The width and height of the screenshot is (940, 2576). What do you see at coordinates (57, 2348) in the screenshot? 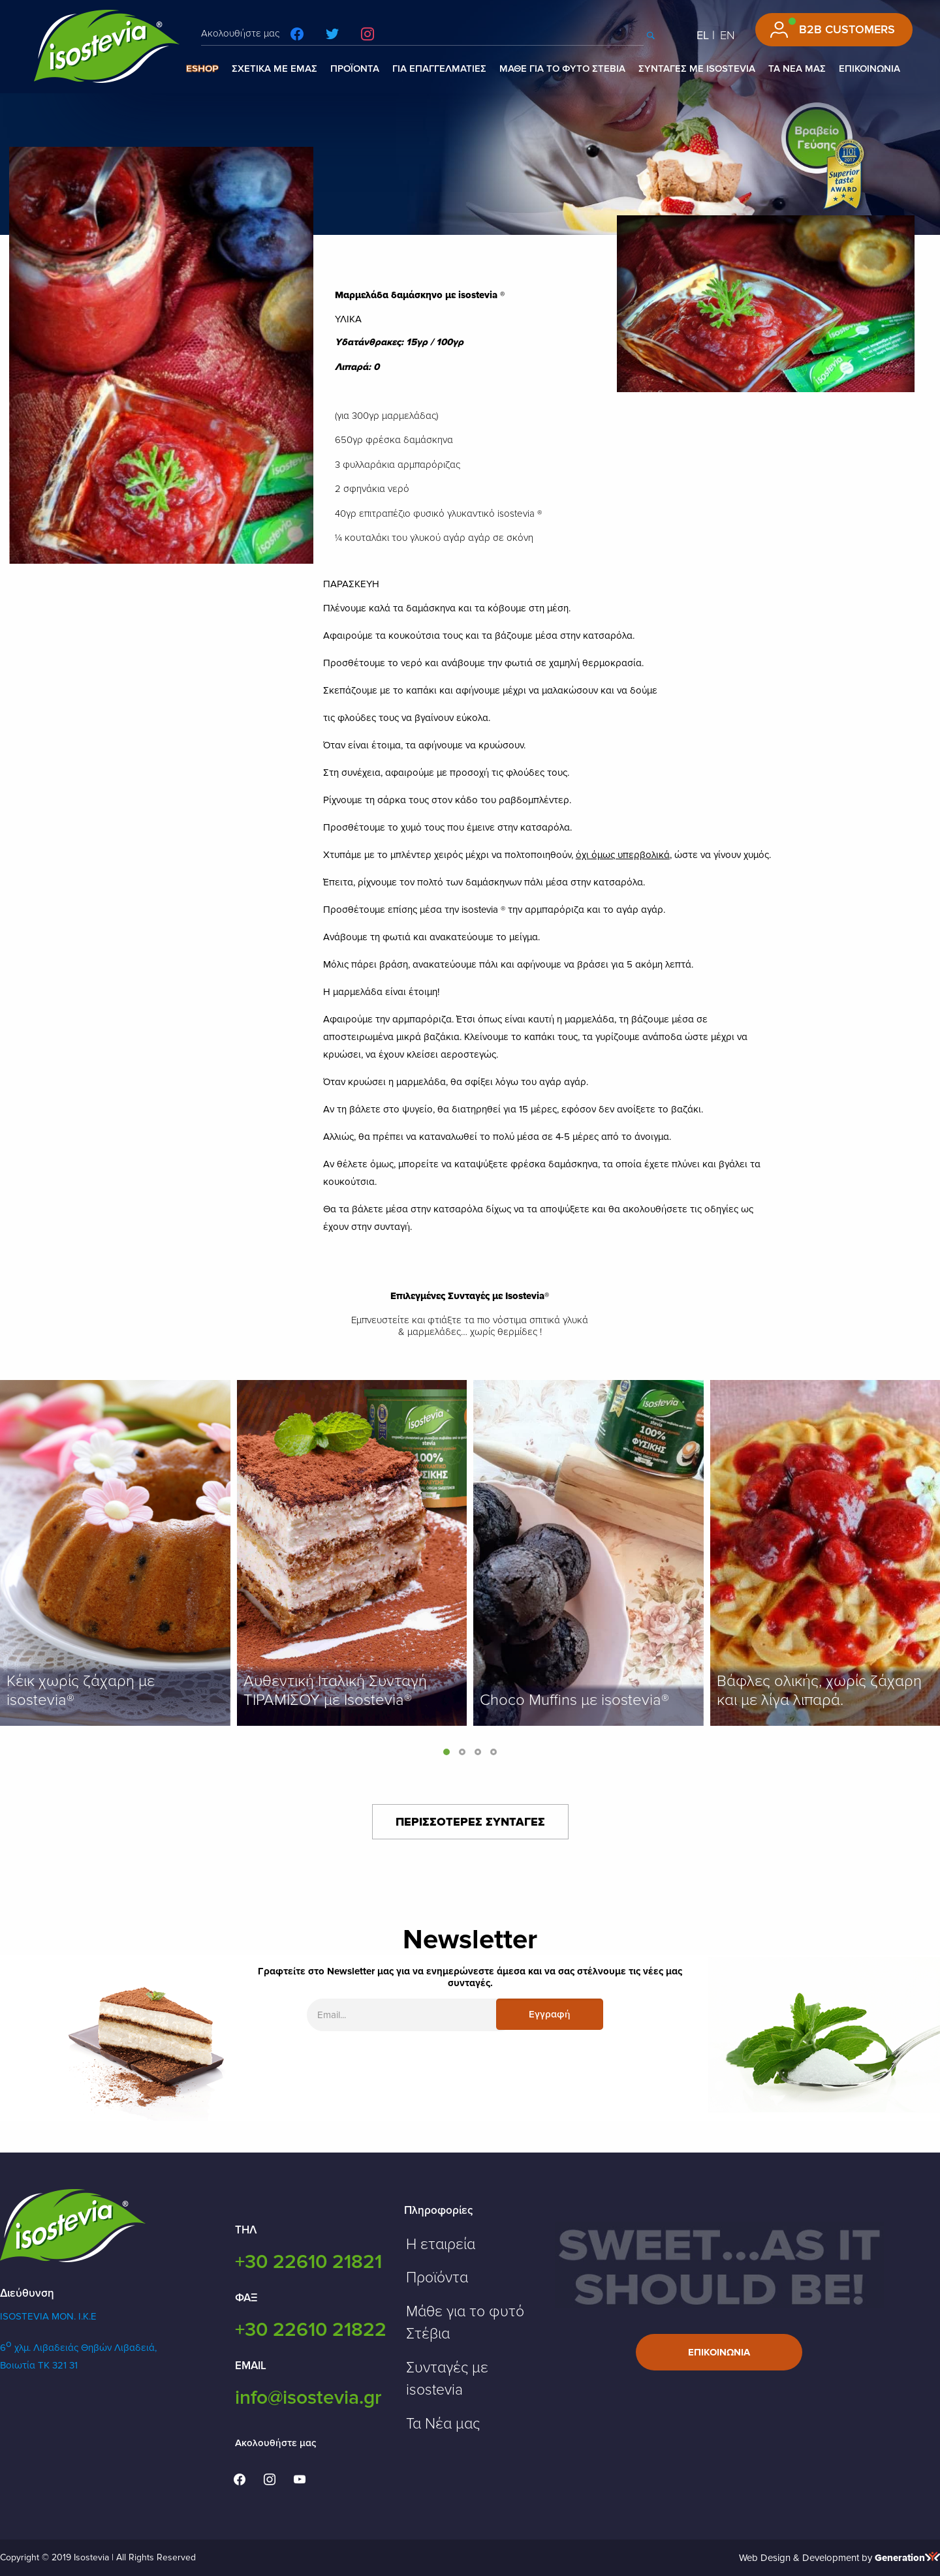
I see `6 χλμ. Λιβαδειάς Θηβών` at bounding box center [57, 2348].